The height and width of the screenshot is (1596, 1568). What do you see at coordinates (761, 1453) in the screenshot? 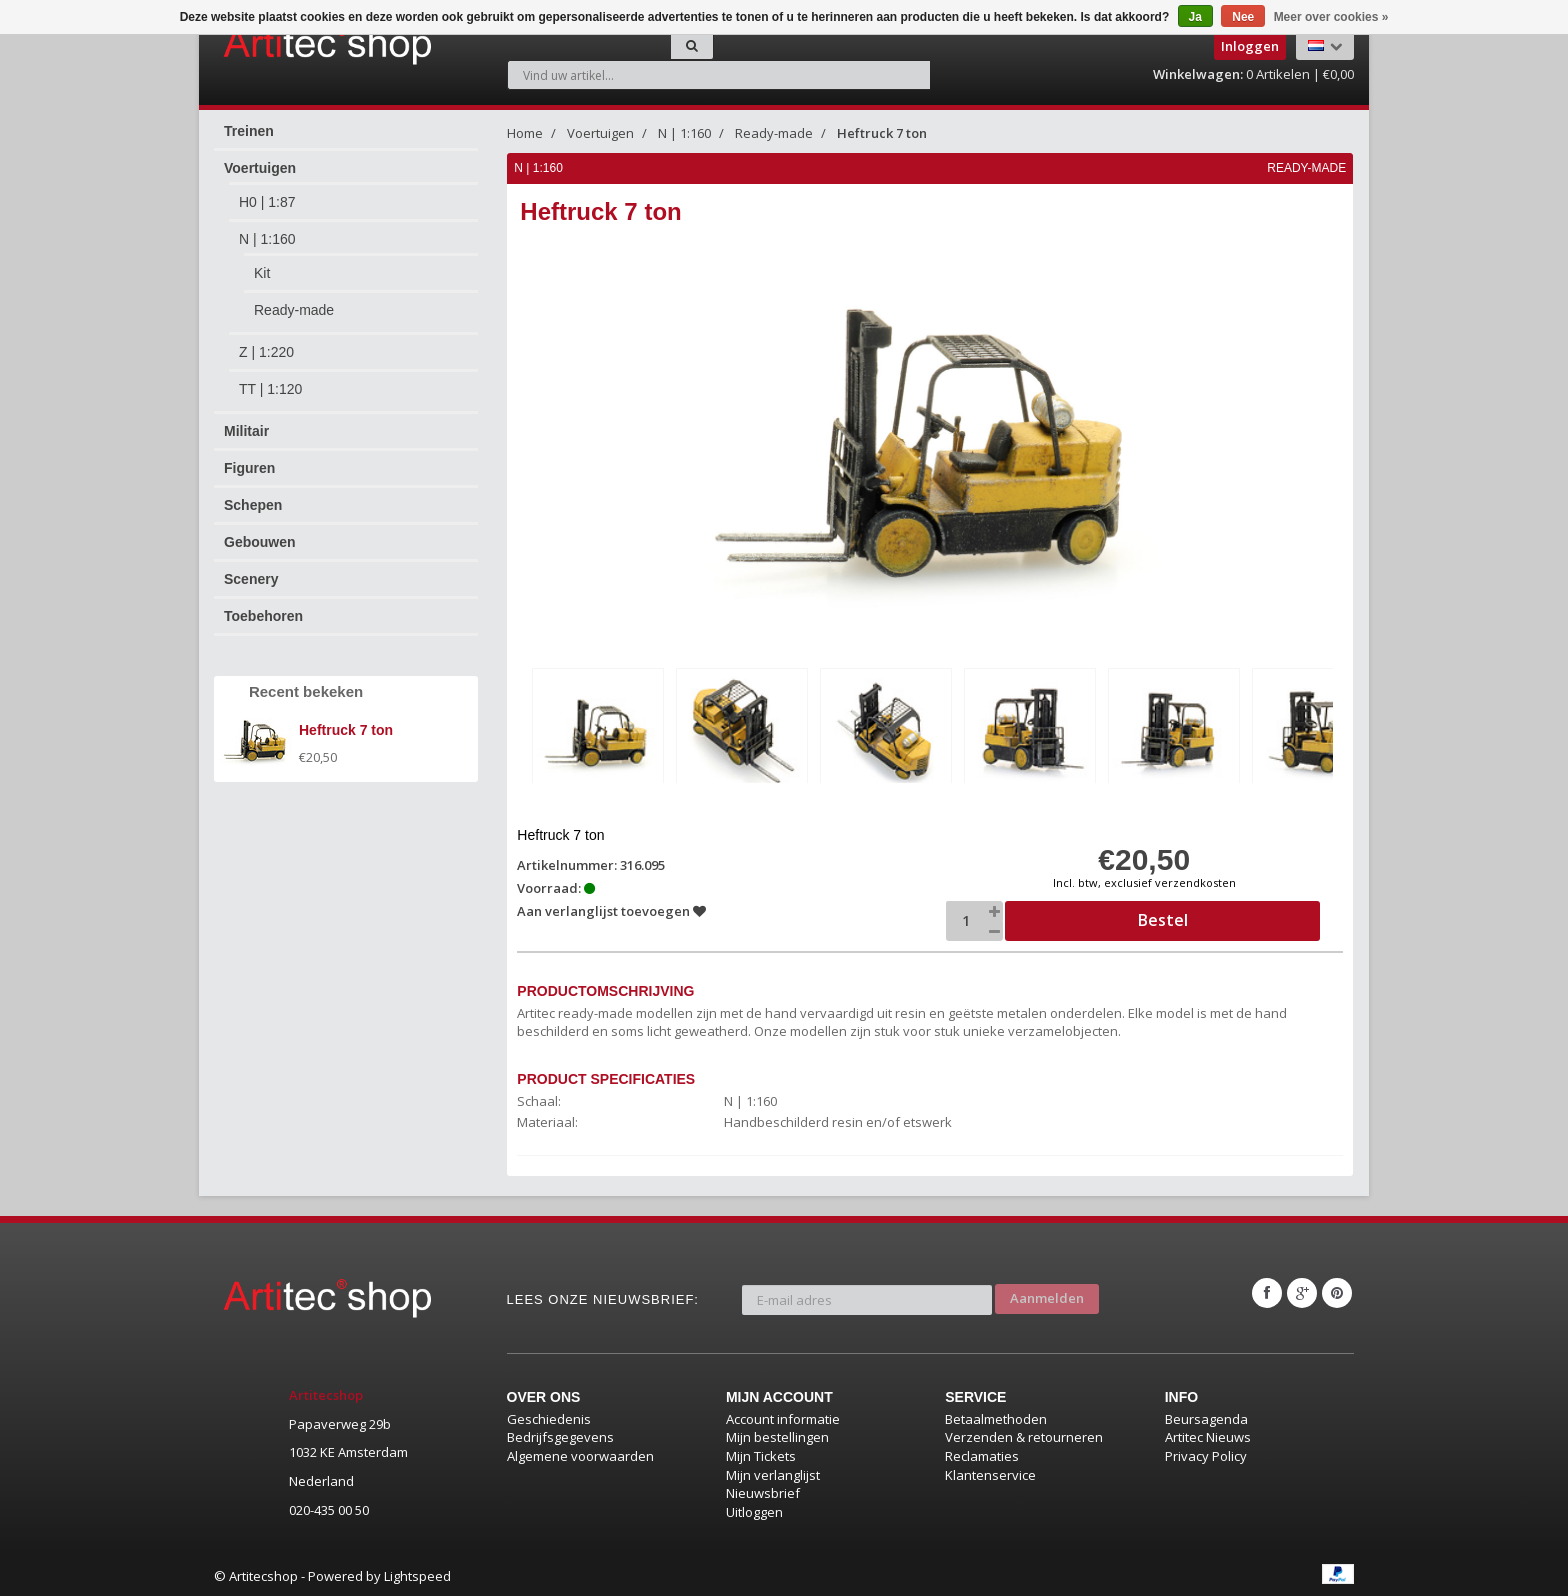
I see `Mijn Tickets` at bounding box center [761, 1453].